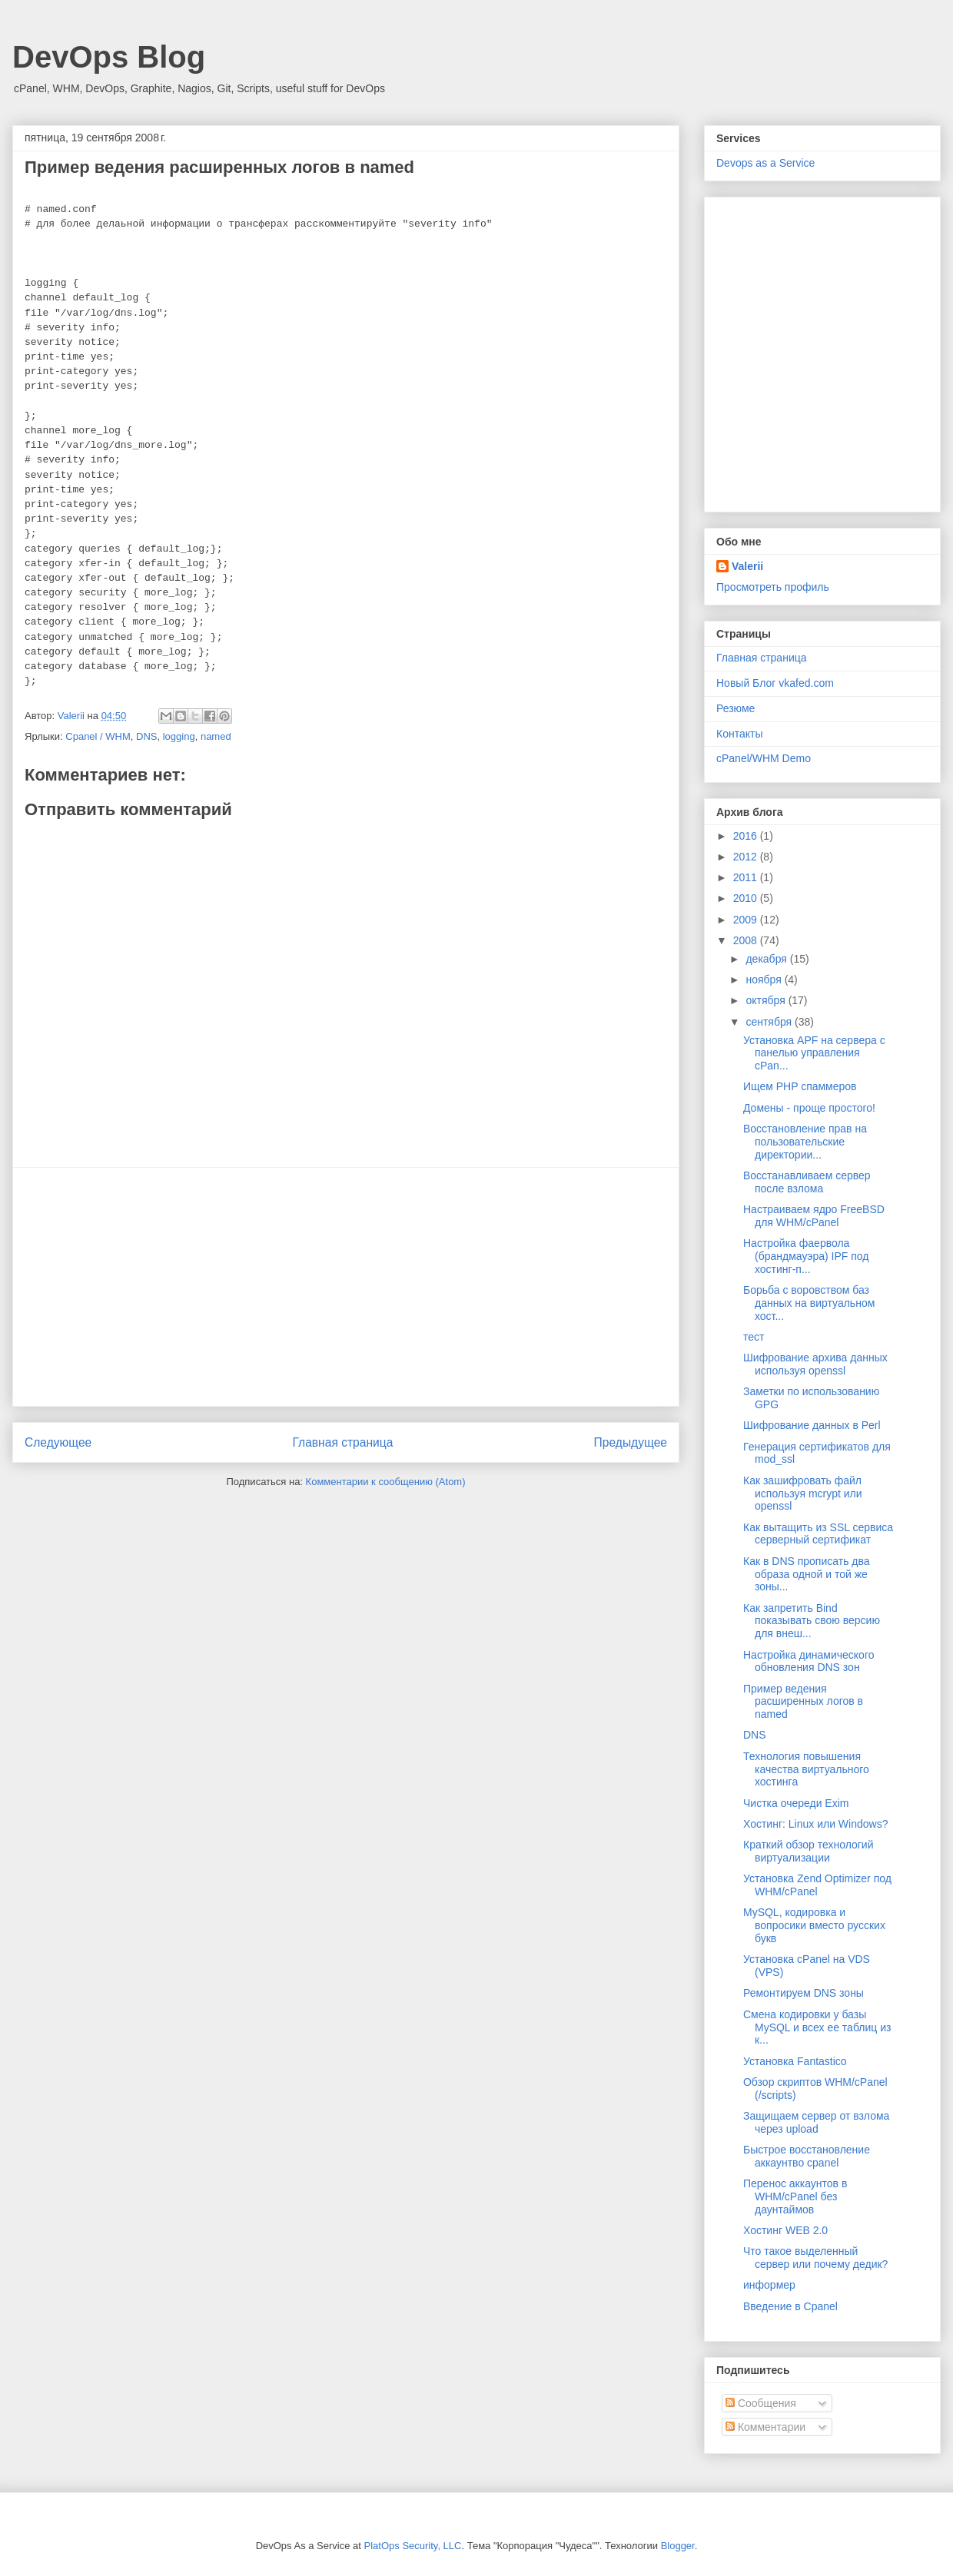  I want to click on Установка Fantastico, so click(795, 2061).